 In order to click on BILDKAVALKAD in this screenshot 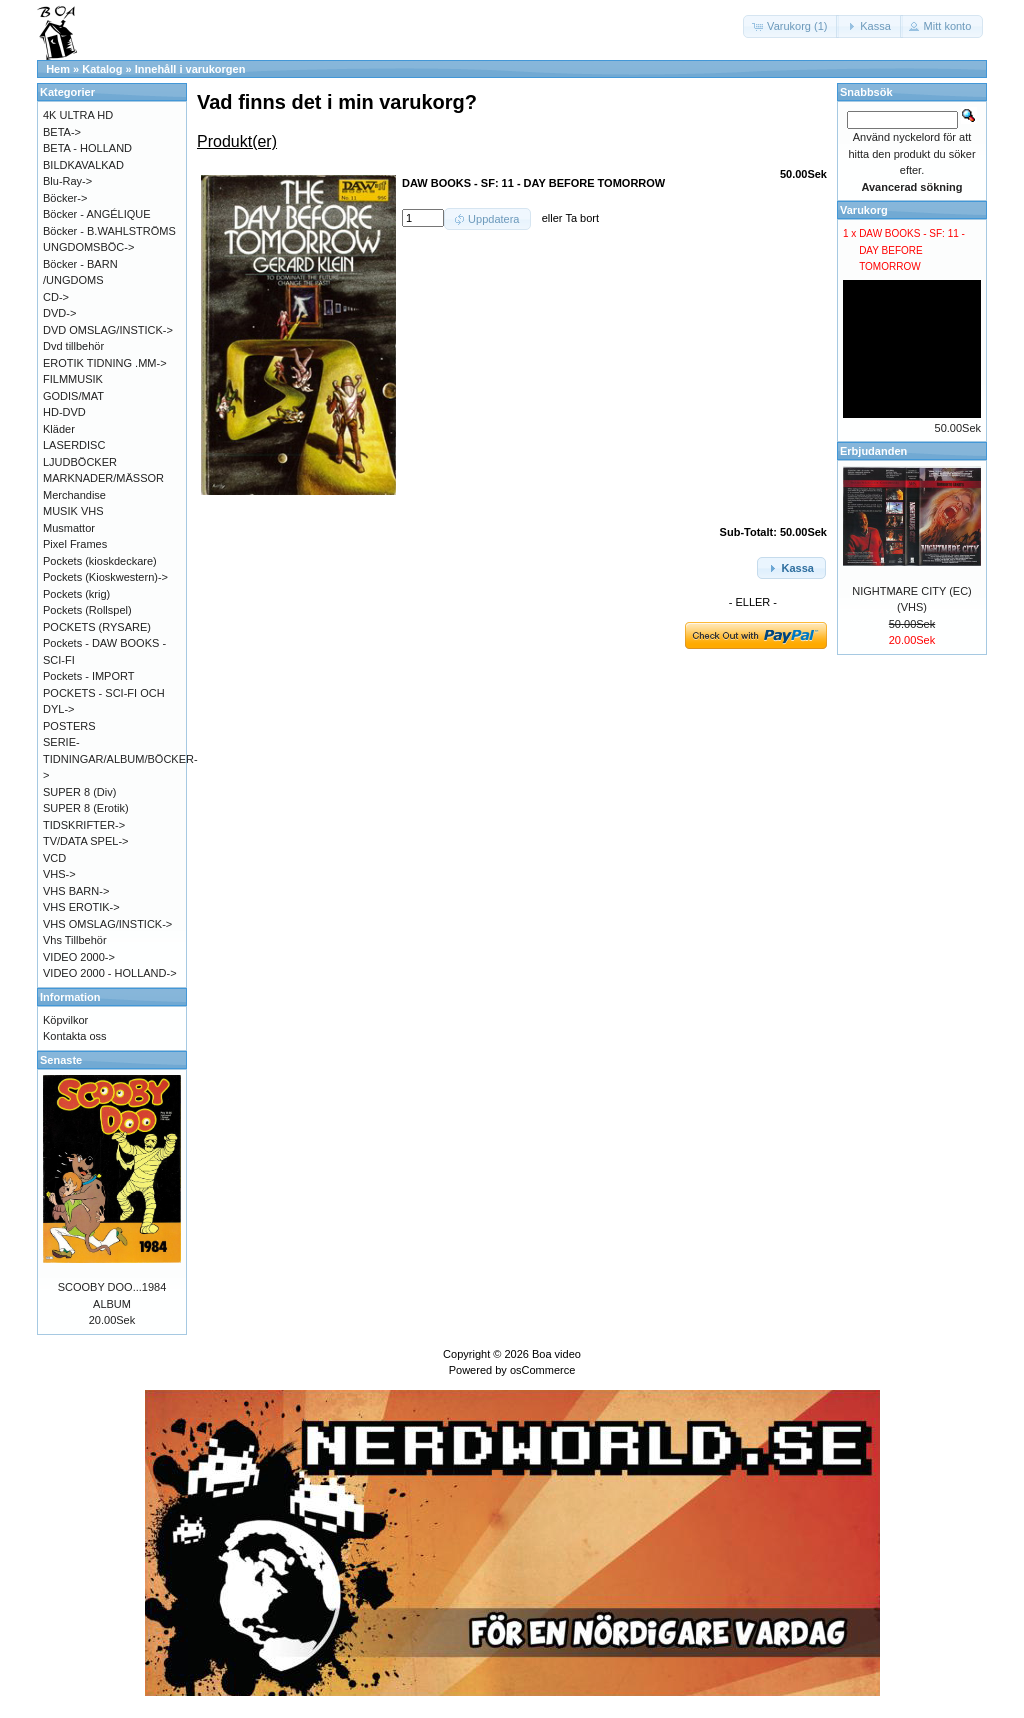, I will do `click(83, 165)`.